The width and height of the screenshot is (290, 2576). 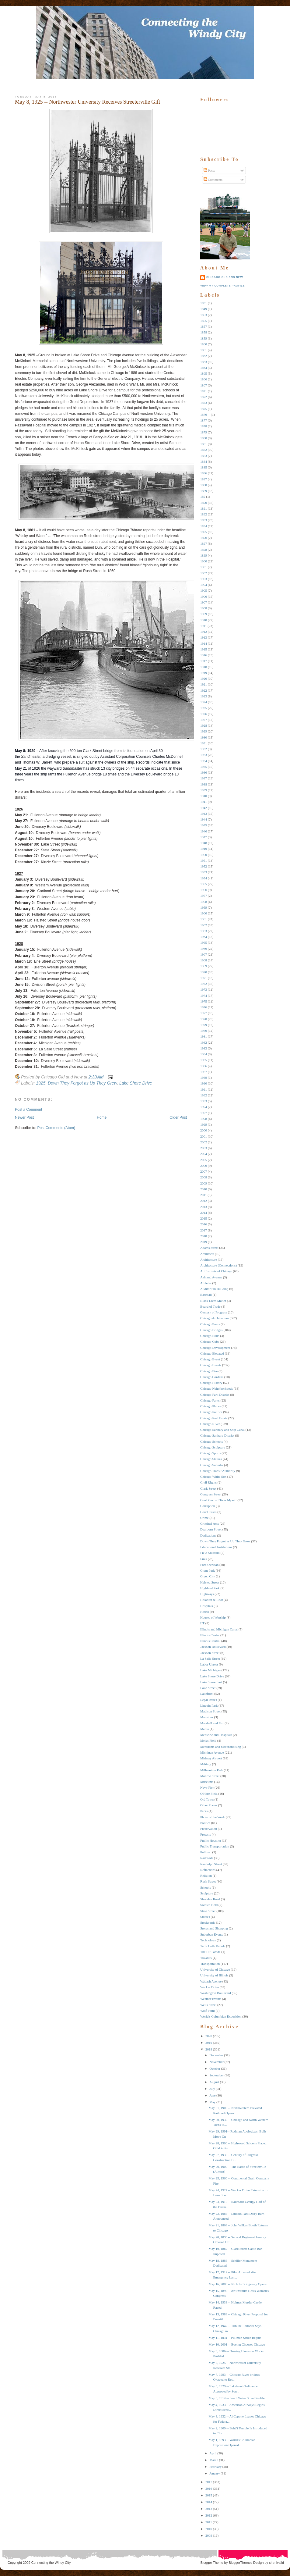 What do you see at coordinates (207, 1254) in the screenshot?
I see `Architects` at bounding box center [207, 1254].